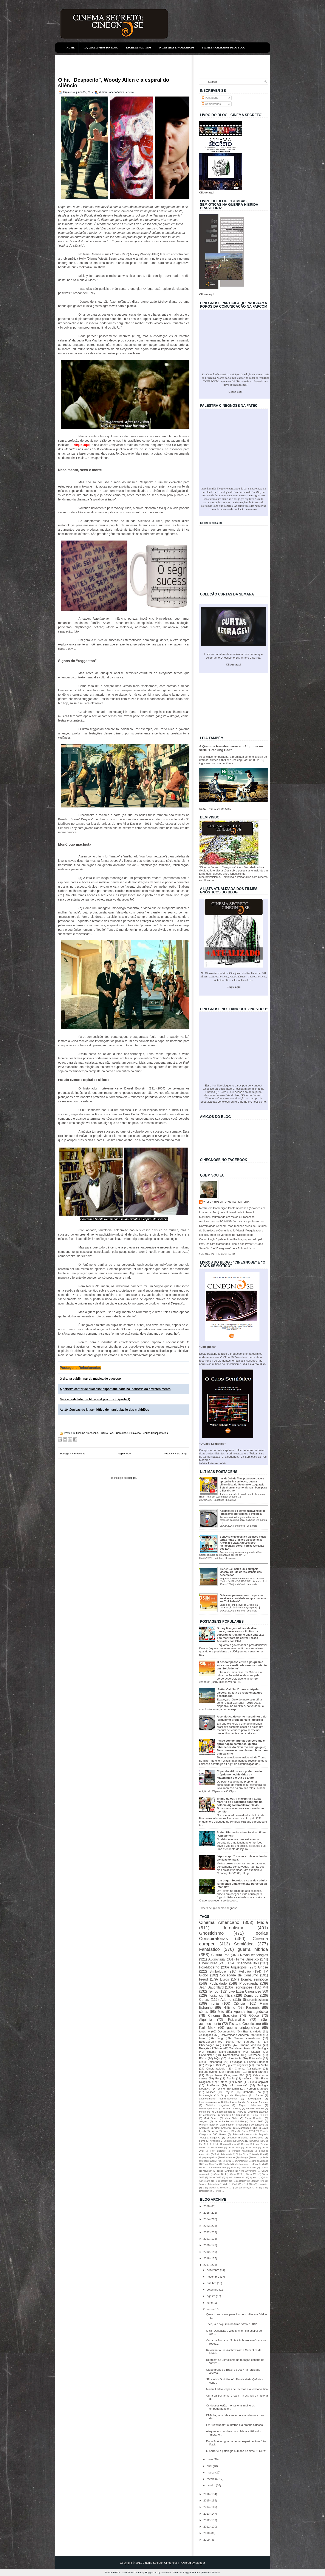 The image size is (325, 2576). I want to click on 'Um Lugar Secreto': e se a vida adulta for apenas uma extensão perversa da infância?, so click(242, 1884).